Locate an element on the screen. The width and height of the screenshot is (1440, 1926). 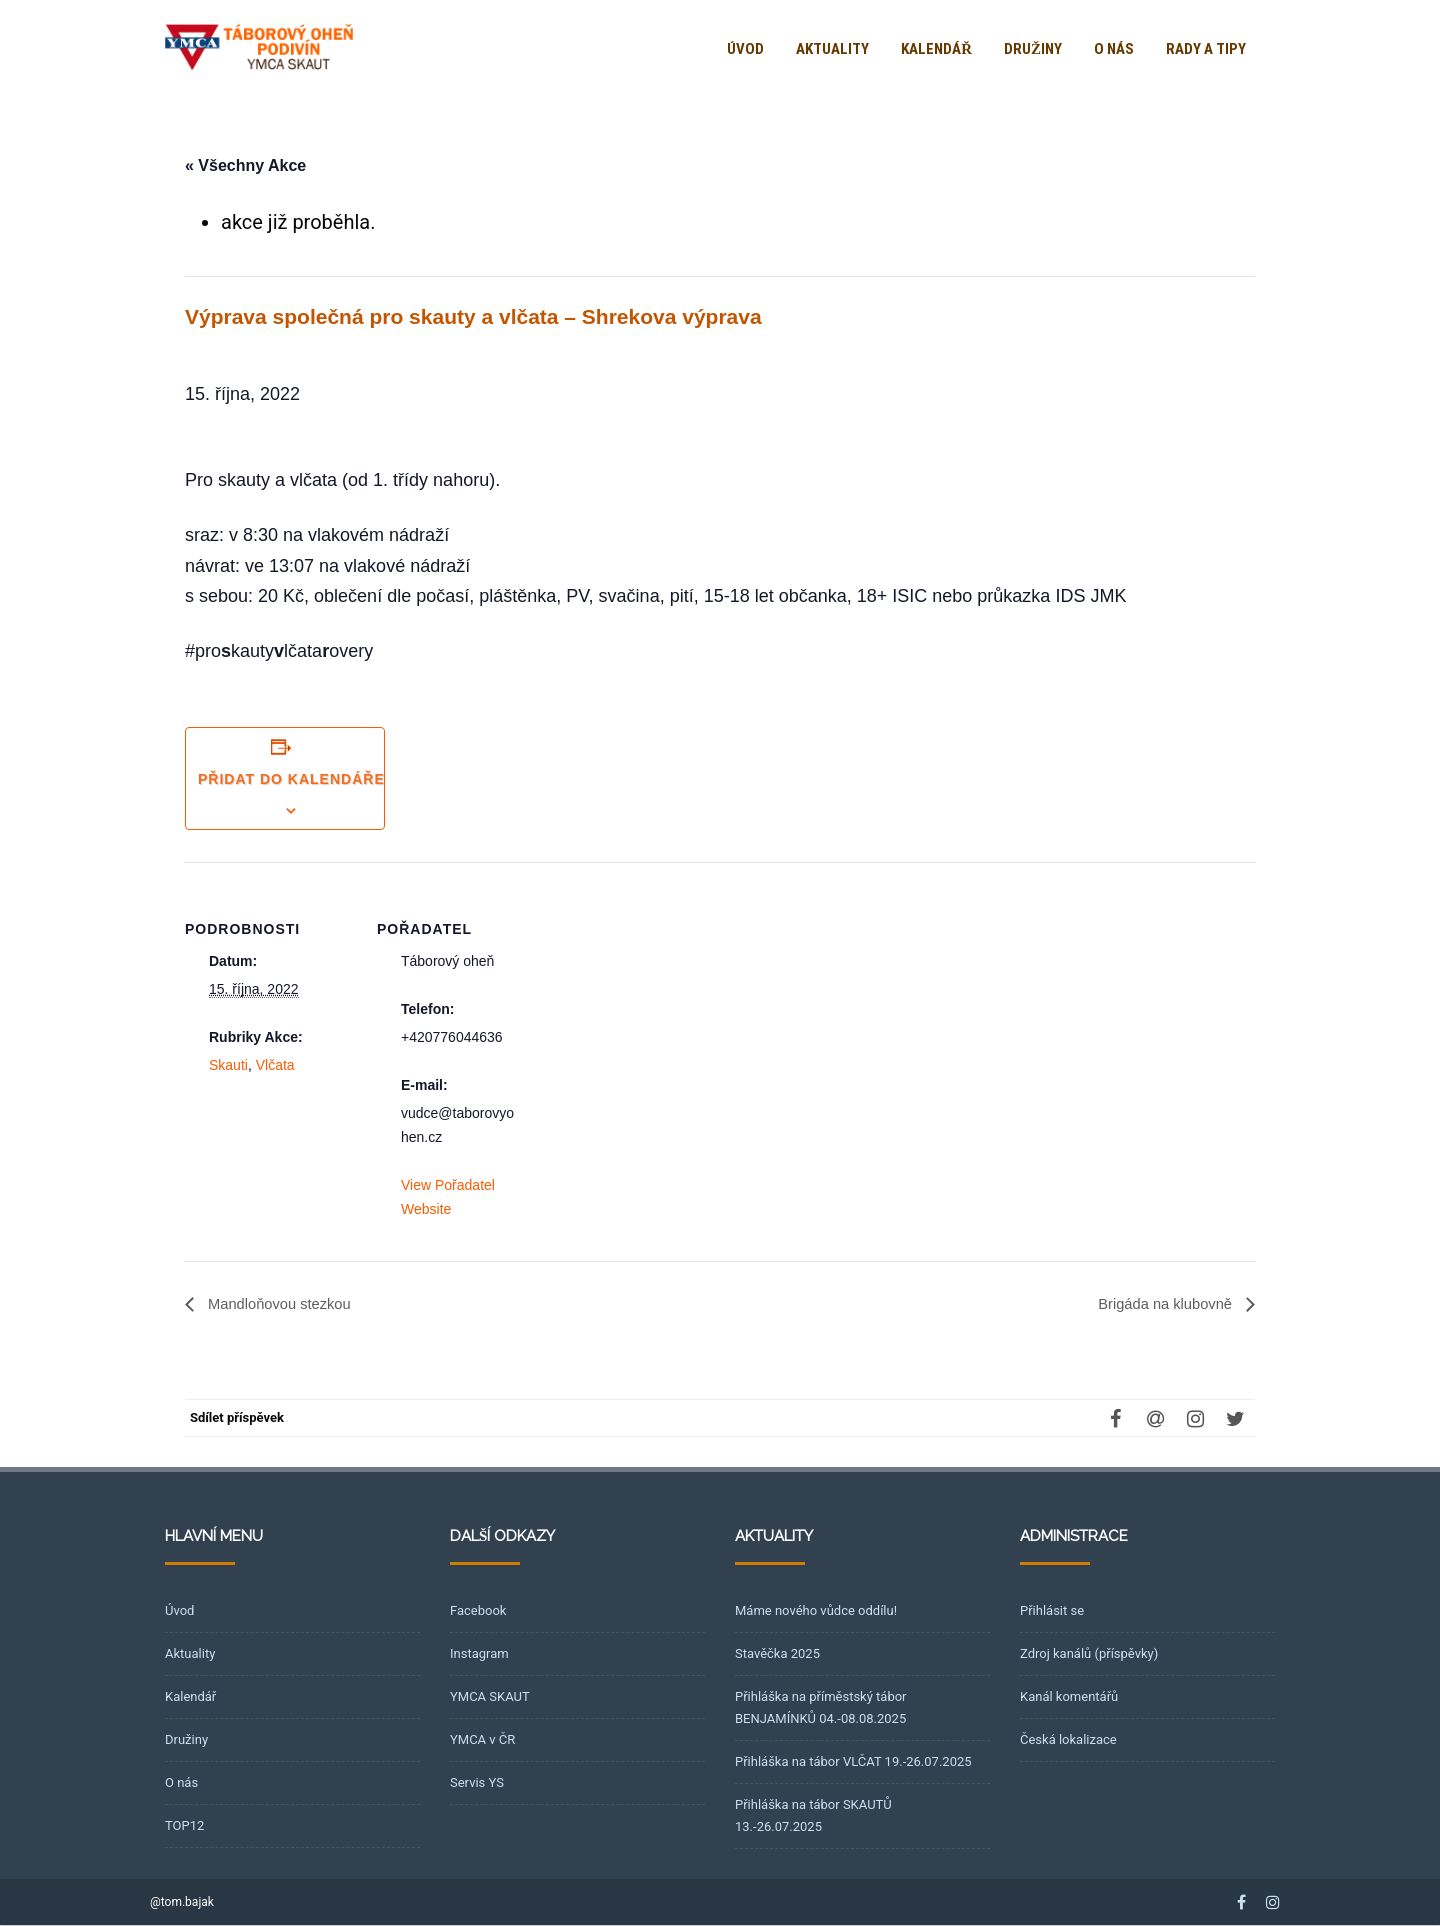
Kalendář is located at coordinates (936, 49).